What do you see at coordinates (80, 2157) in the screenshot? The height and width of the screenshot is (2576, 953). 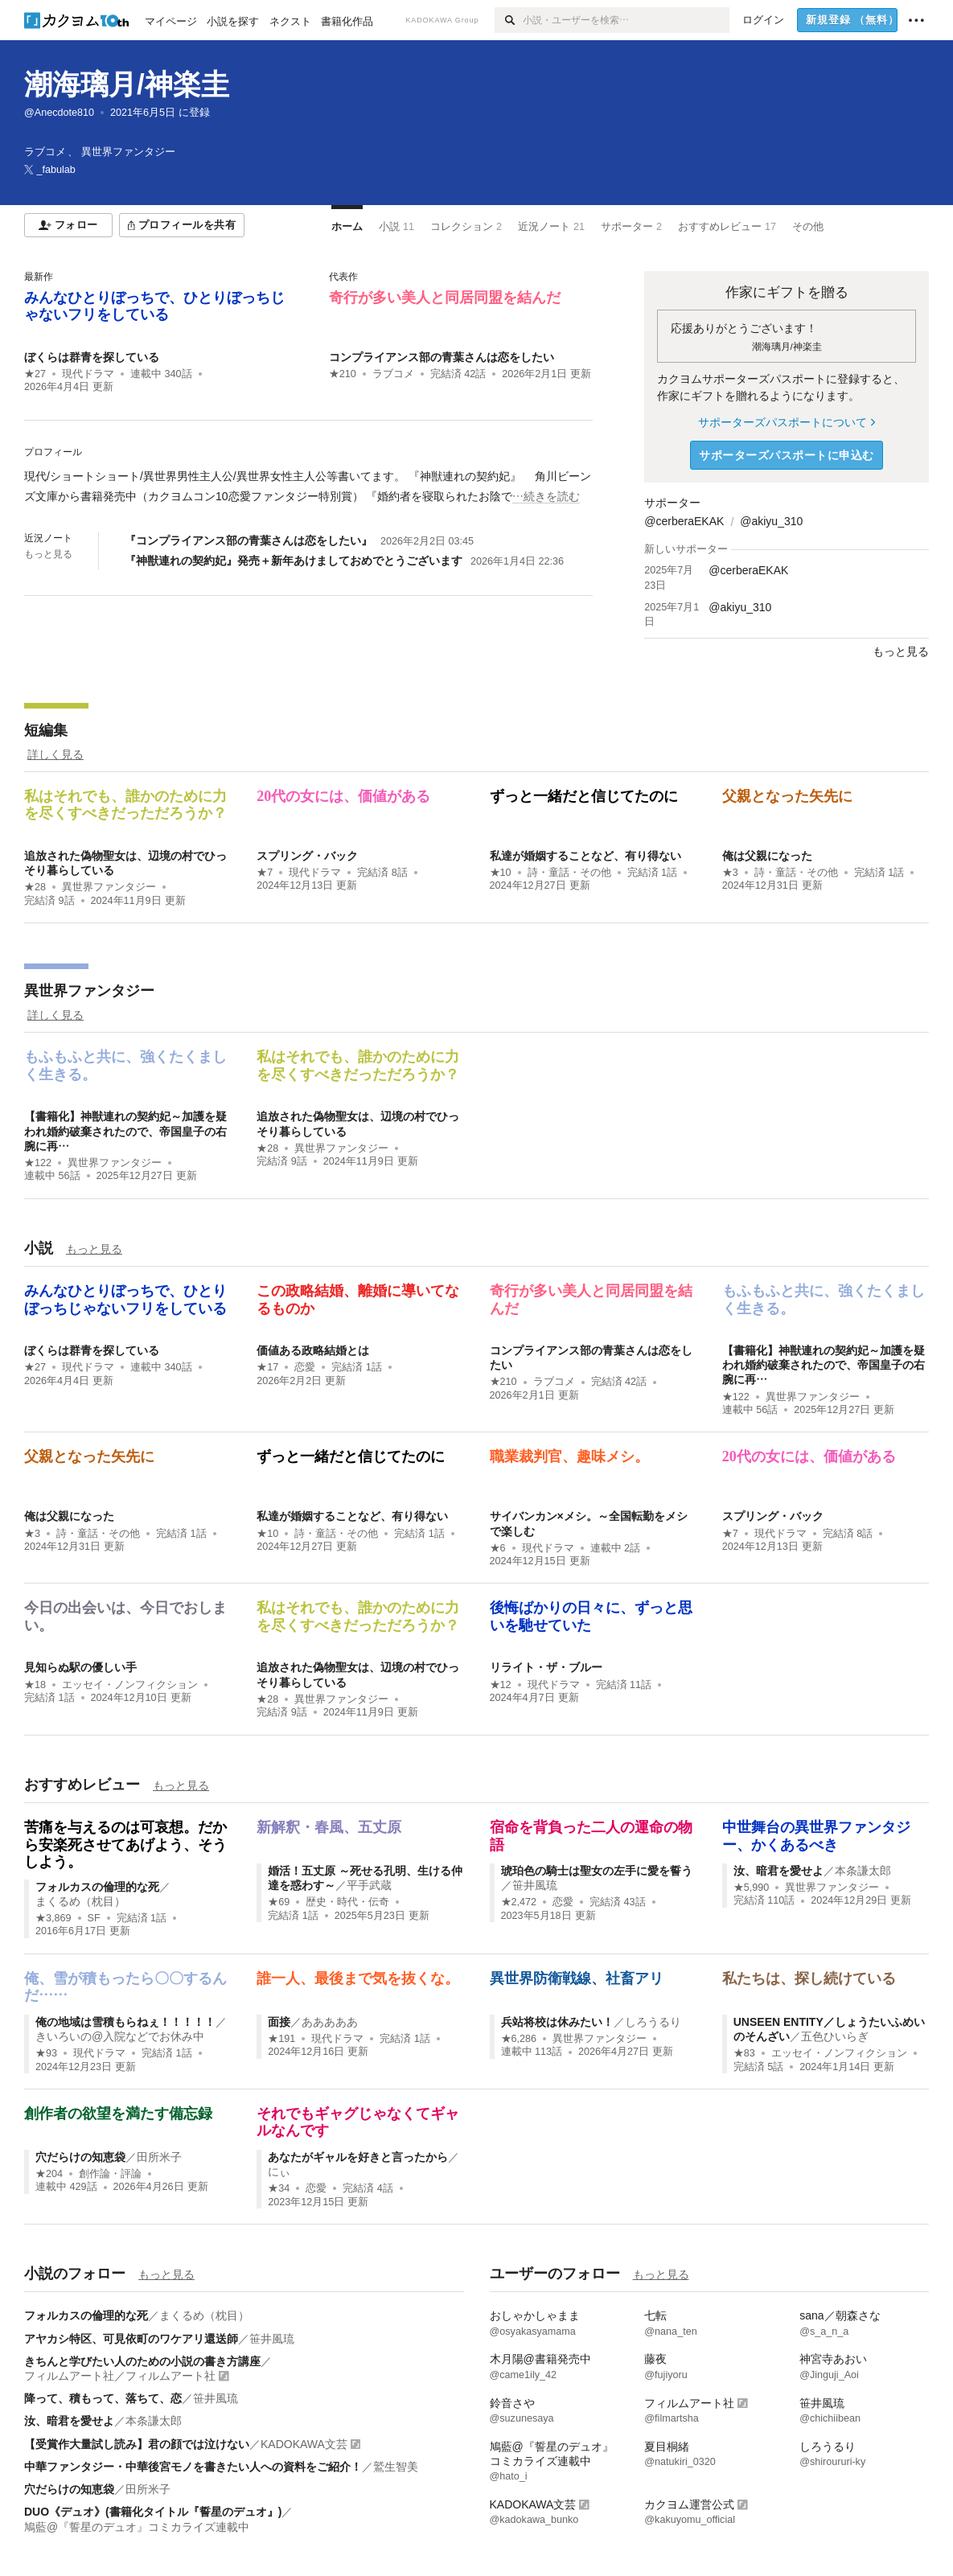 I see `穴だらけの知恵袋` at bounding box center [80, 2157].